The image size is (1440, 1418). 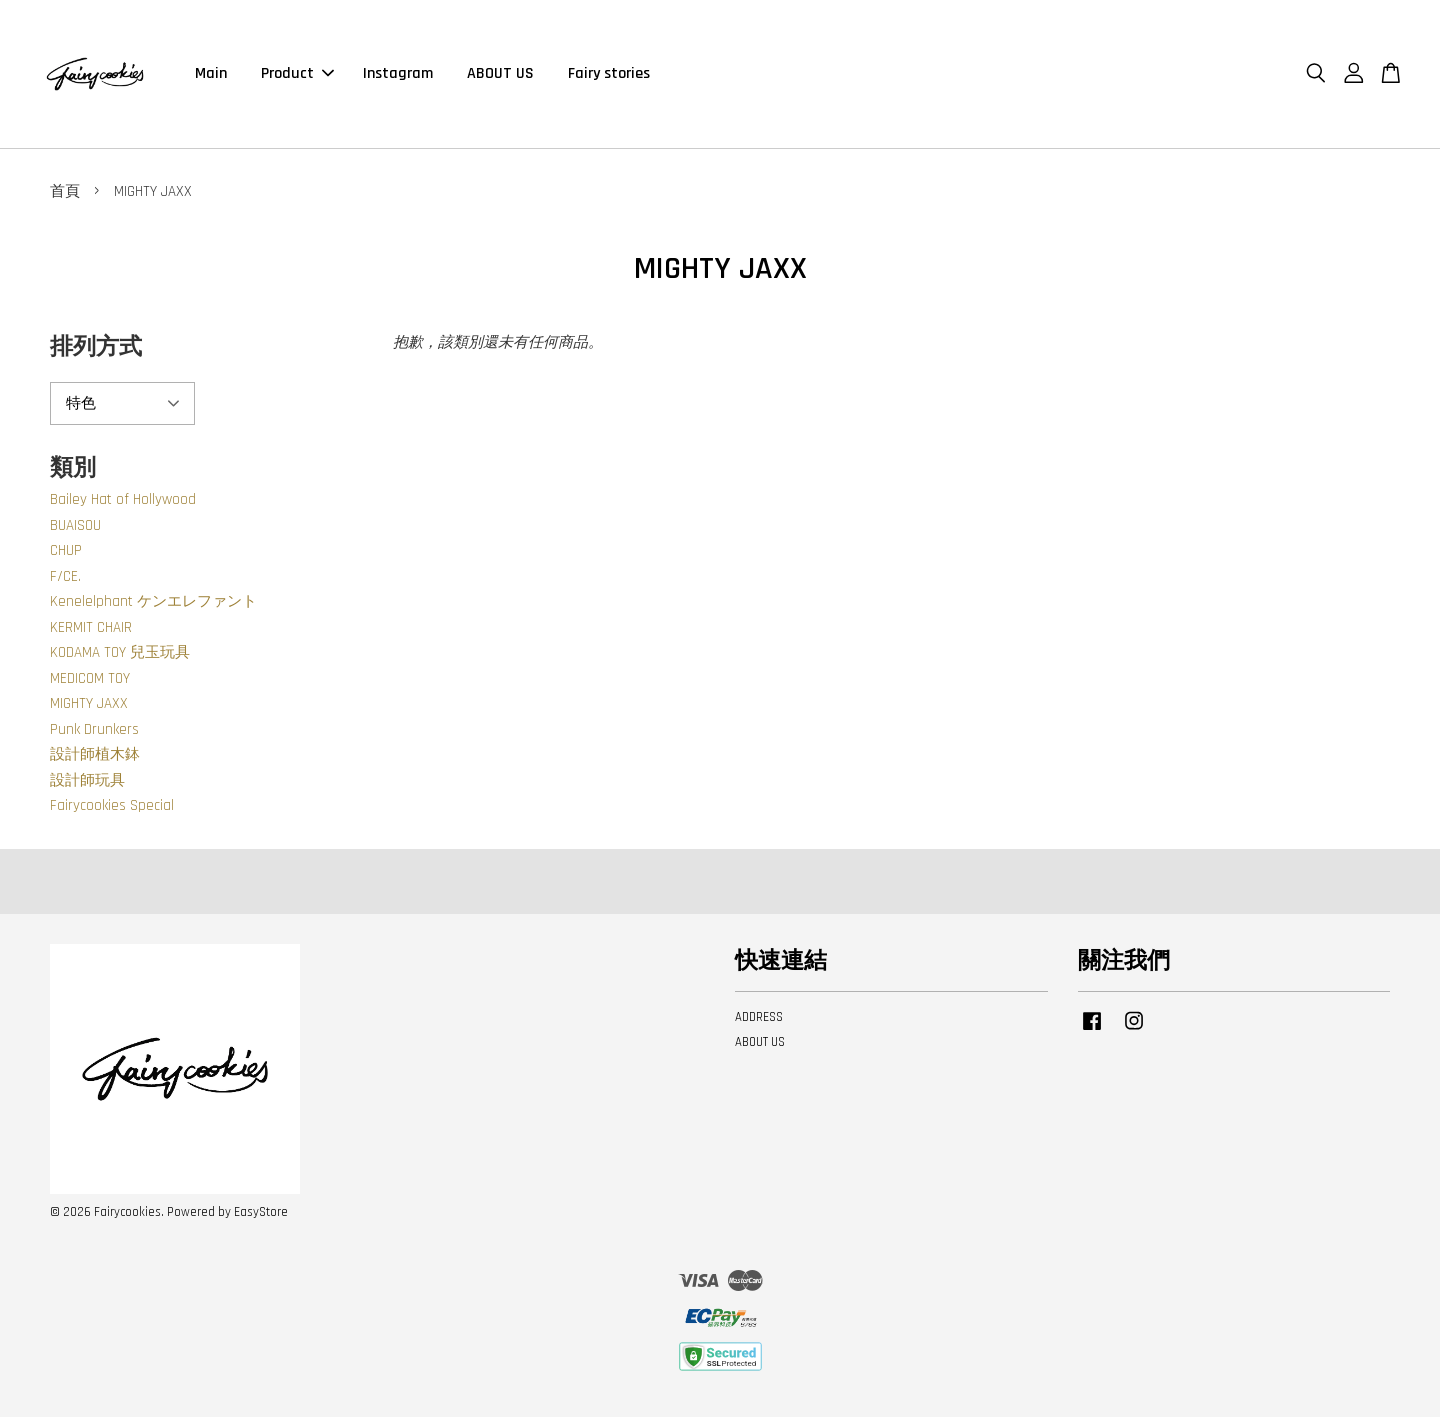 What do you see at coordinates (91, 629) in the screenshot?
I see `KERMIT CHAIR` at bounding box center [91, 629].